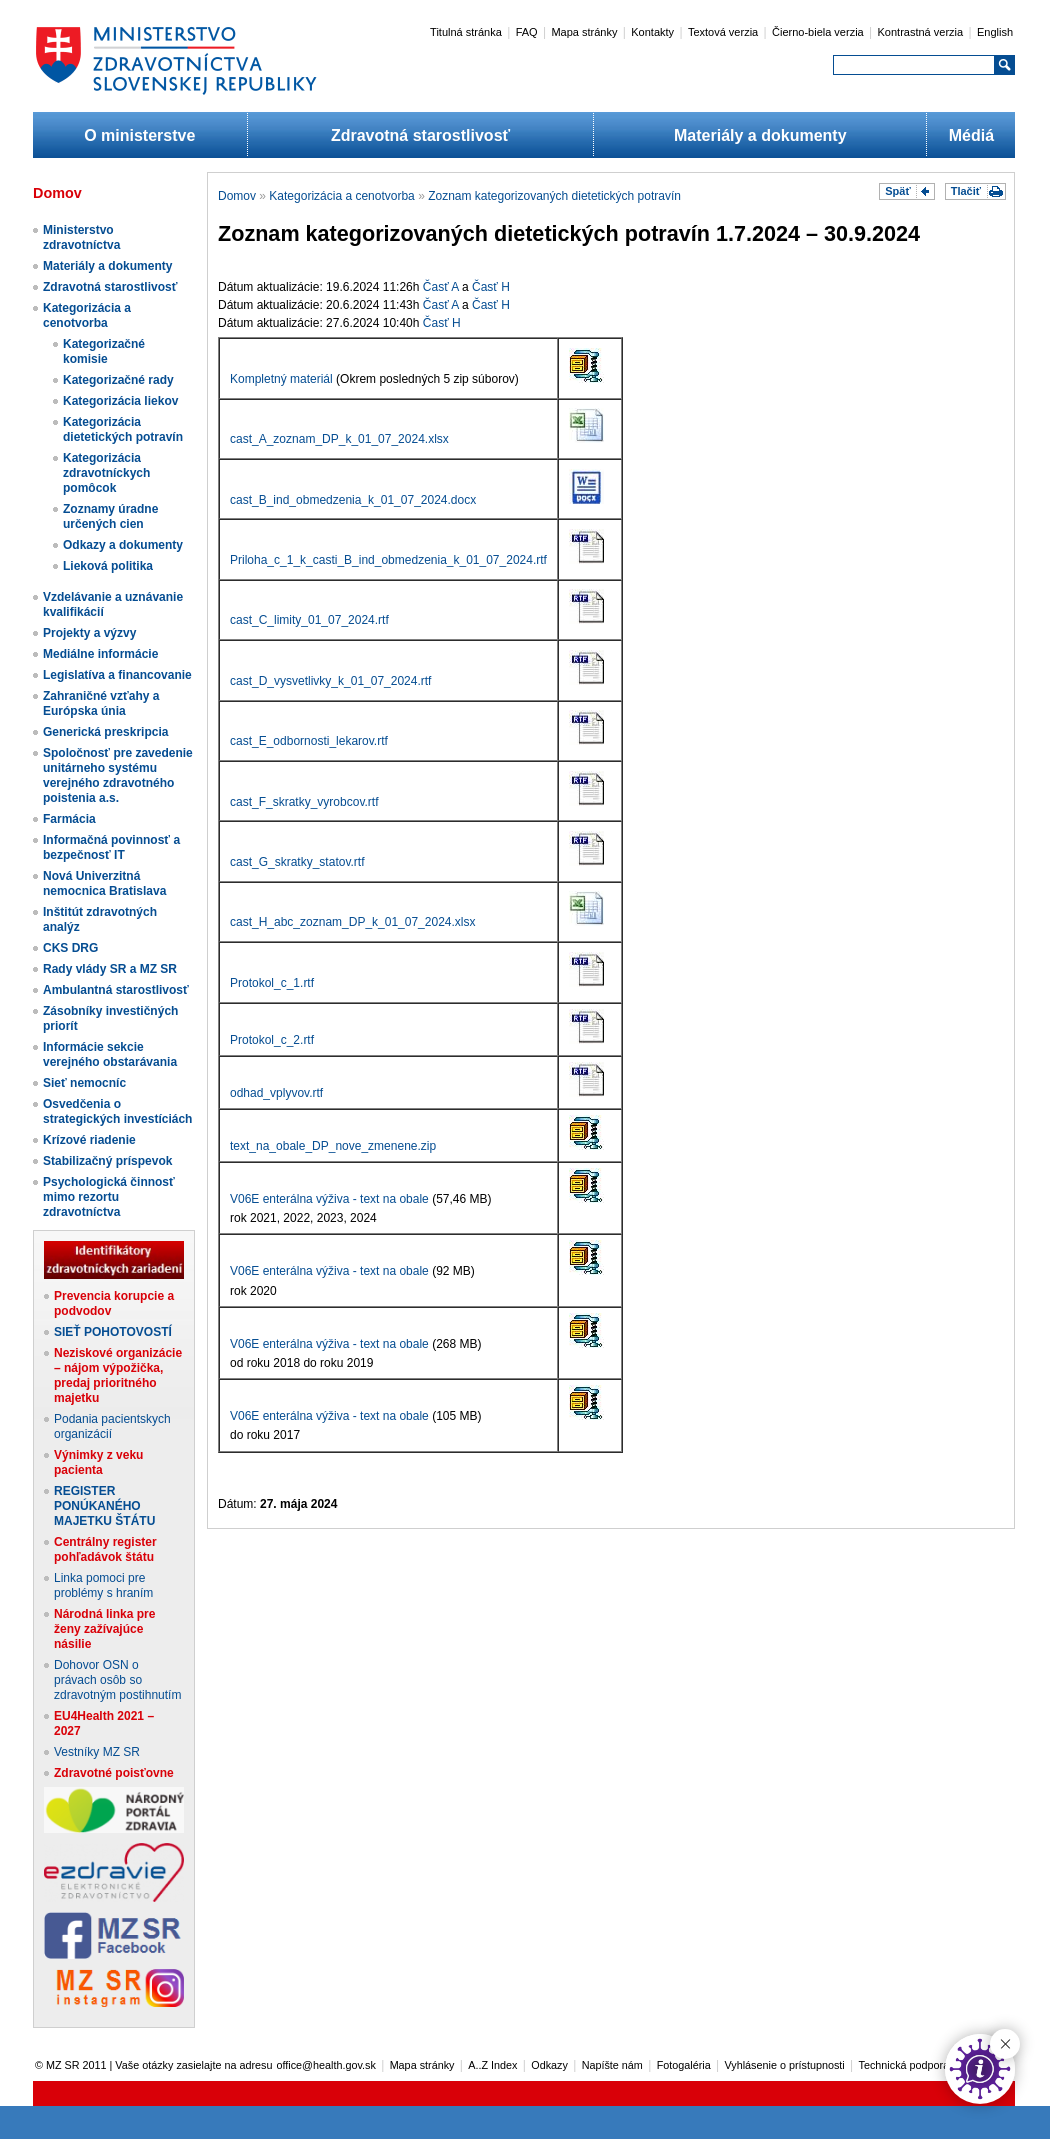 The height and width of the screenshot is (2139, 1050). I want to click on cast_A_zoznam_DP_k_01_07_2024.xlsx, so click(339, 439).